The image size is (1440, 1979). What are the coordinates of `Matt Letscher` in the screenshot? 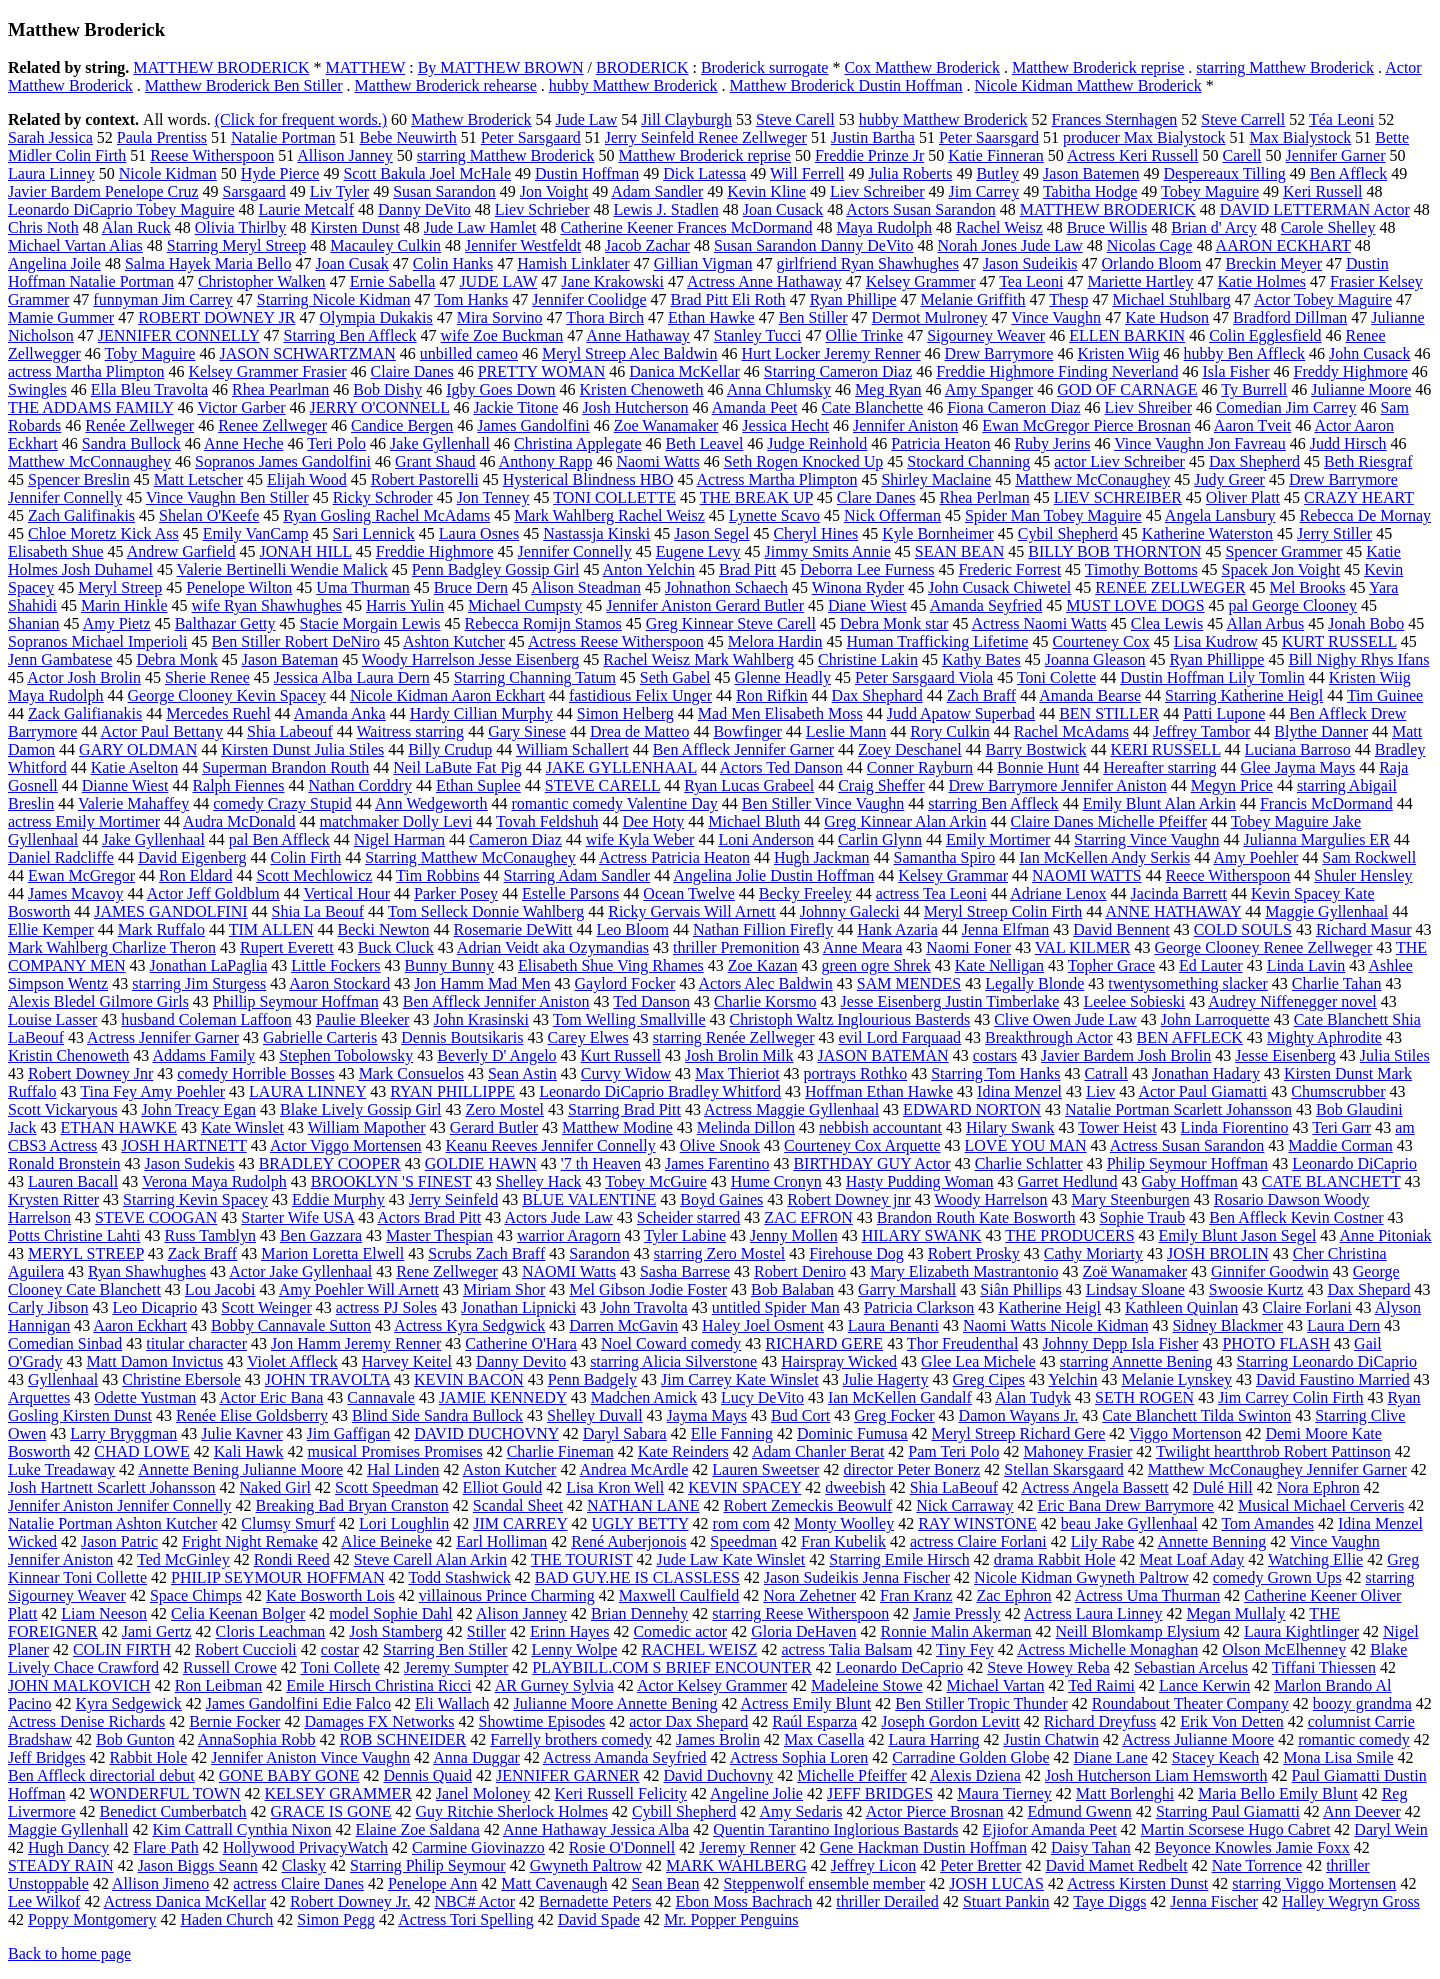 It's located at (198, 479).